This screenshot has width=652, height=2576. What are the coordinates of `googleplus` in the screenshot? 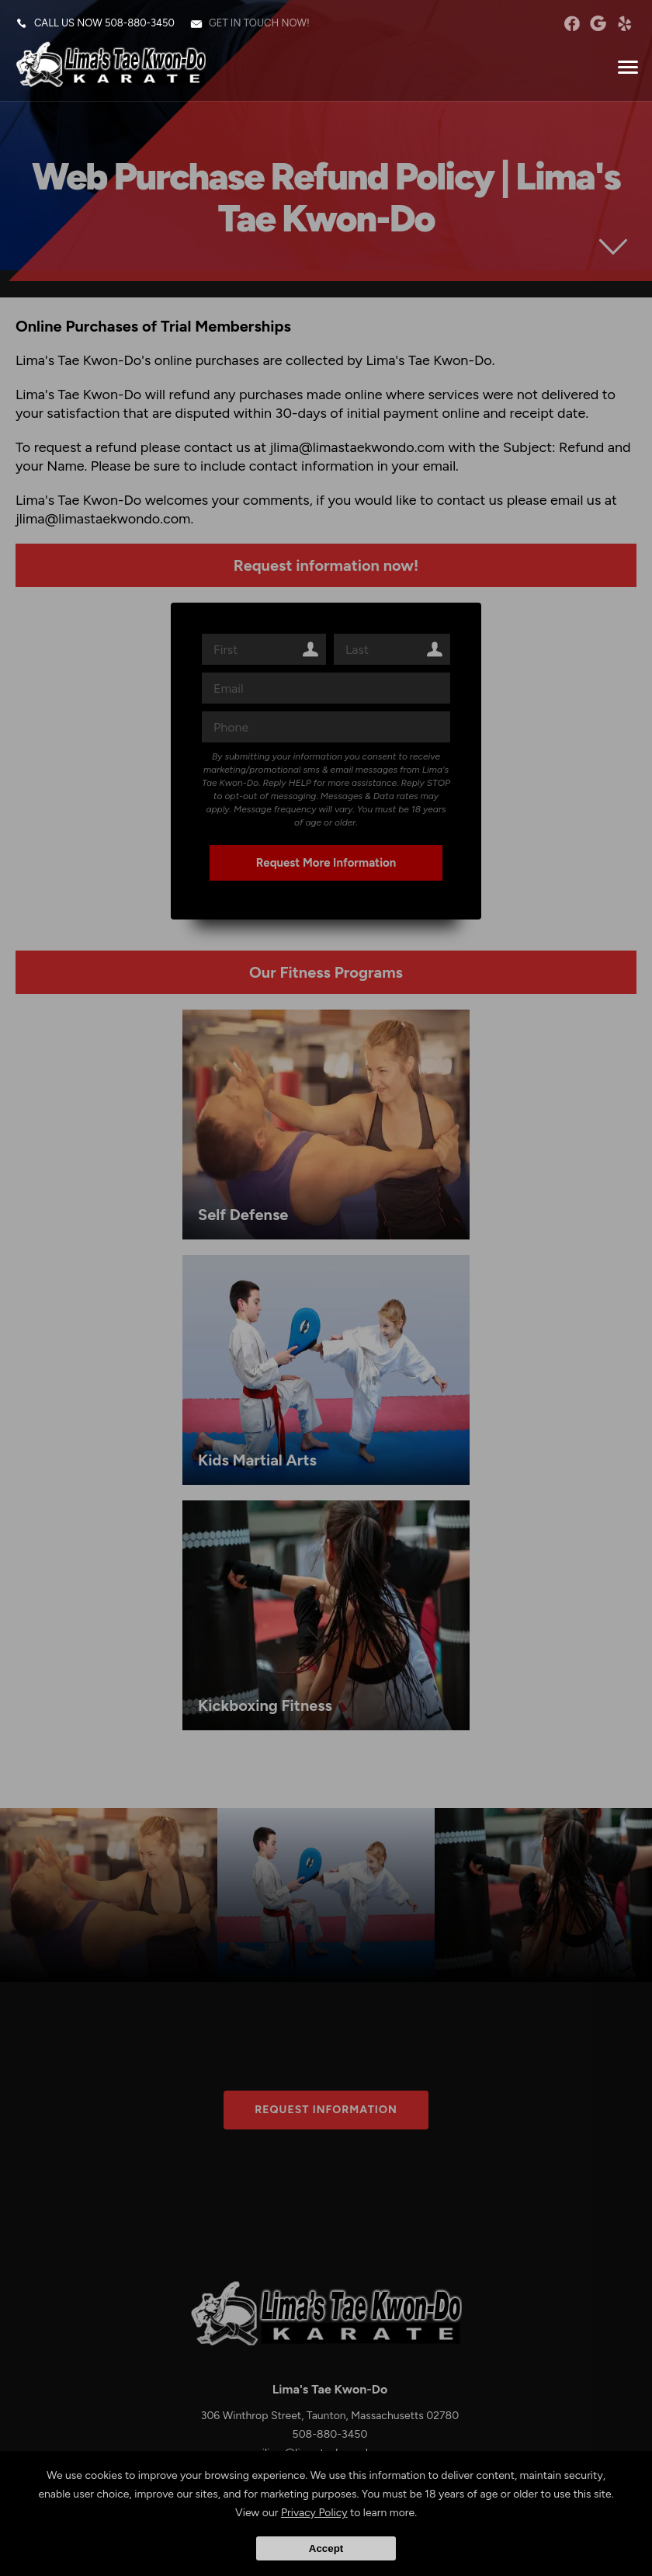 It's located at (598, 23).